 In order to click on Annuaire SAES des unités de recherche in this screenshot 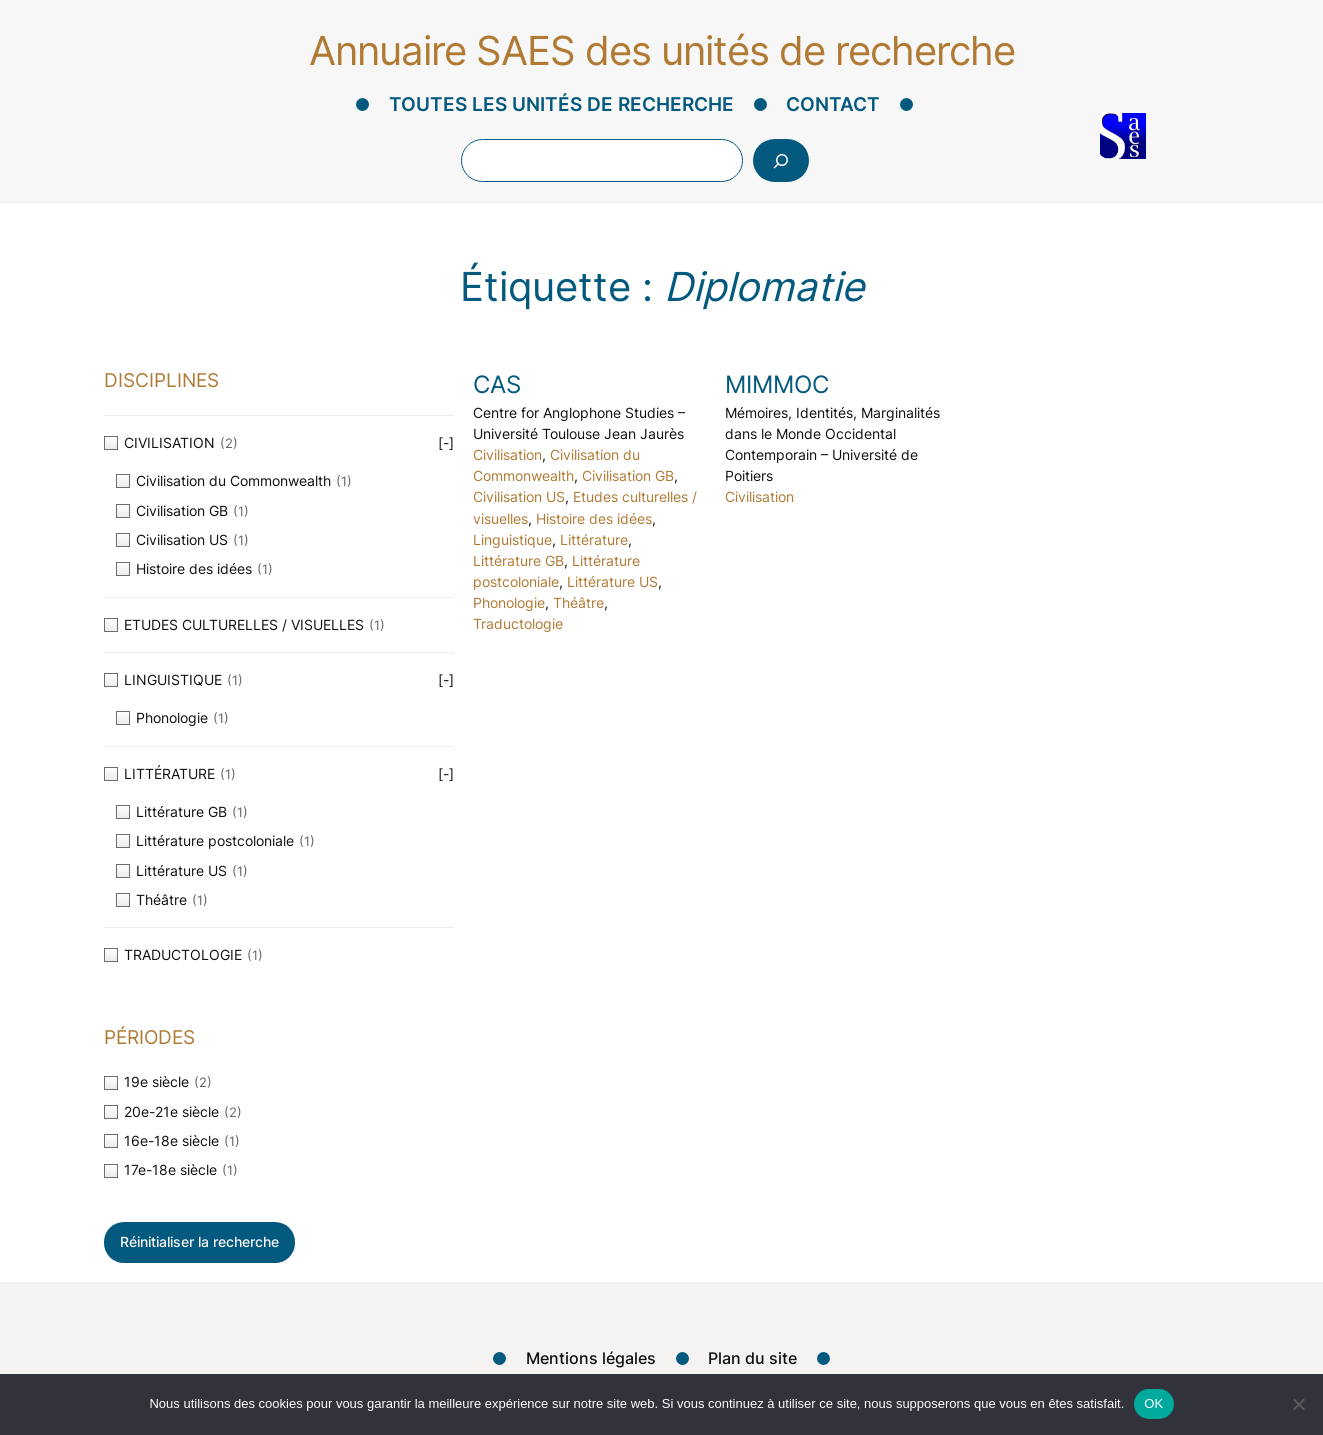, I will do `click(662, 50)`.